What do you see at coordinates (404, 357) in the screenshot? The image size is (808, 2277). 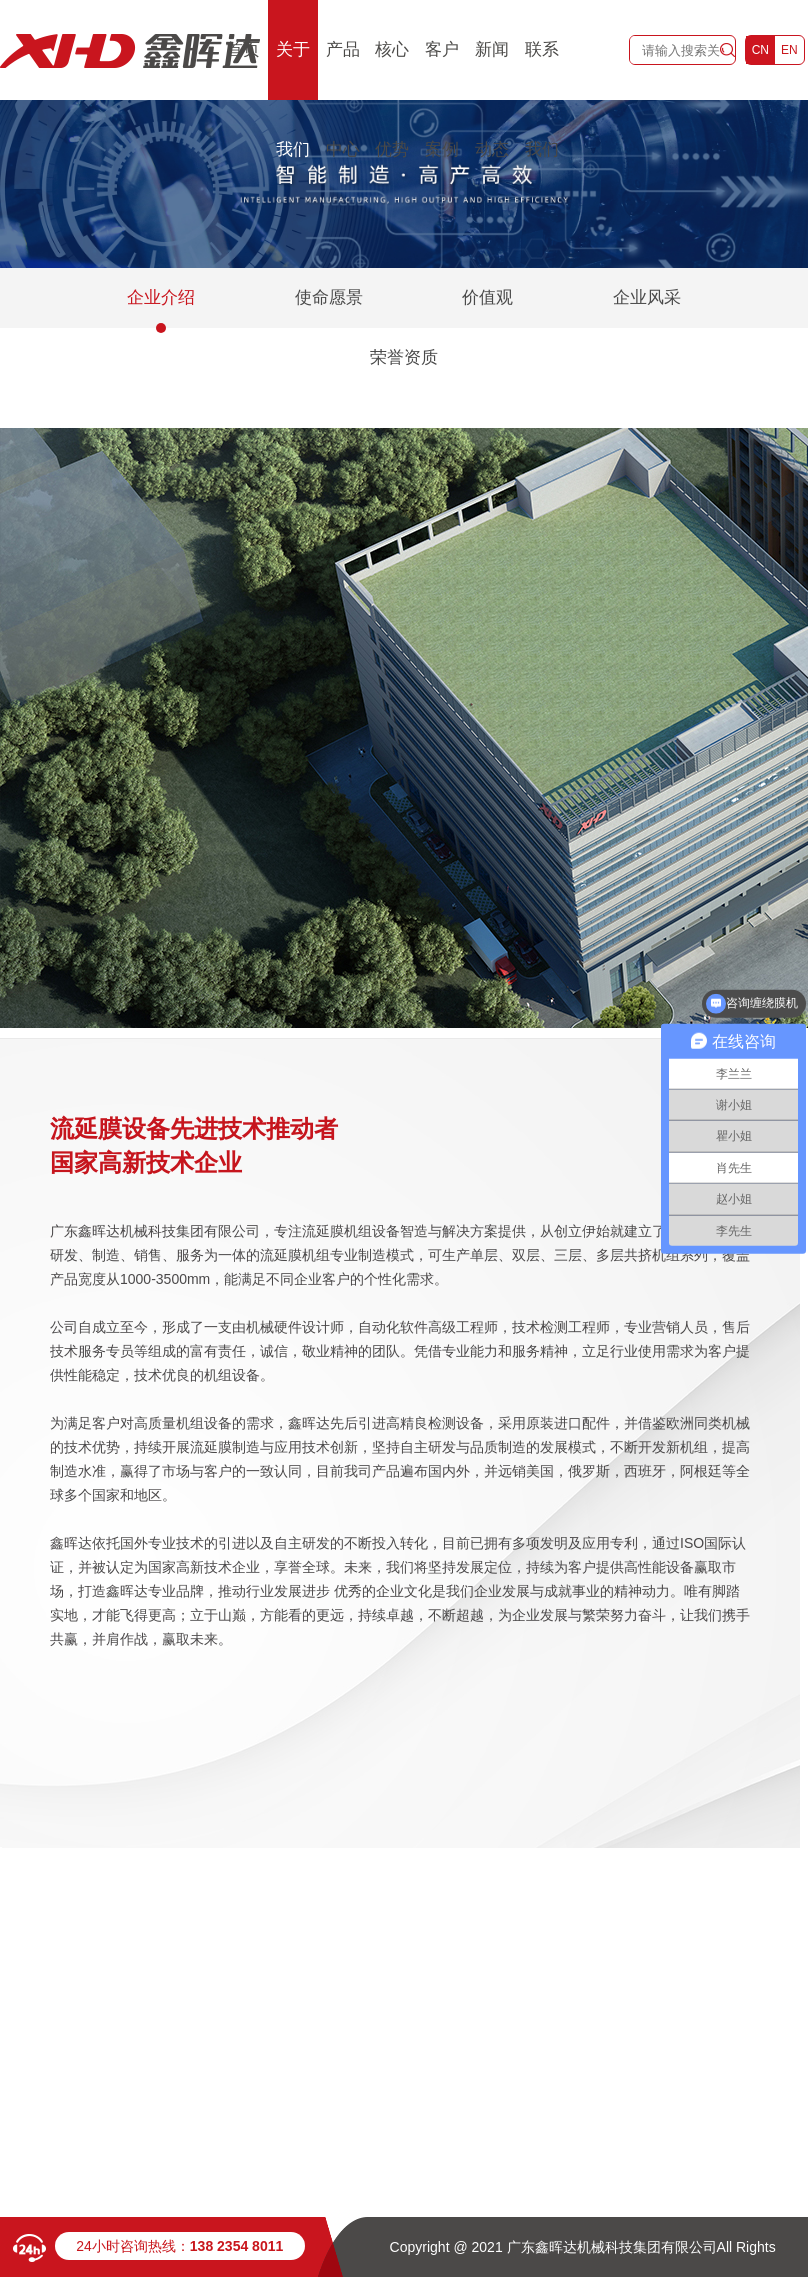 I see `荣誉资质` at bounding box center [404, 357].